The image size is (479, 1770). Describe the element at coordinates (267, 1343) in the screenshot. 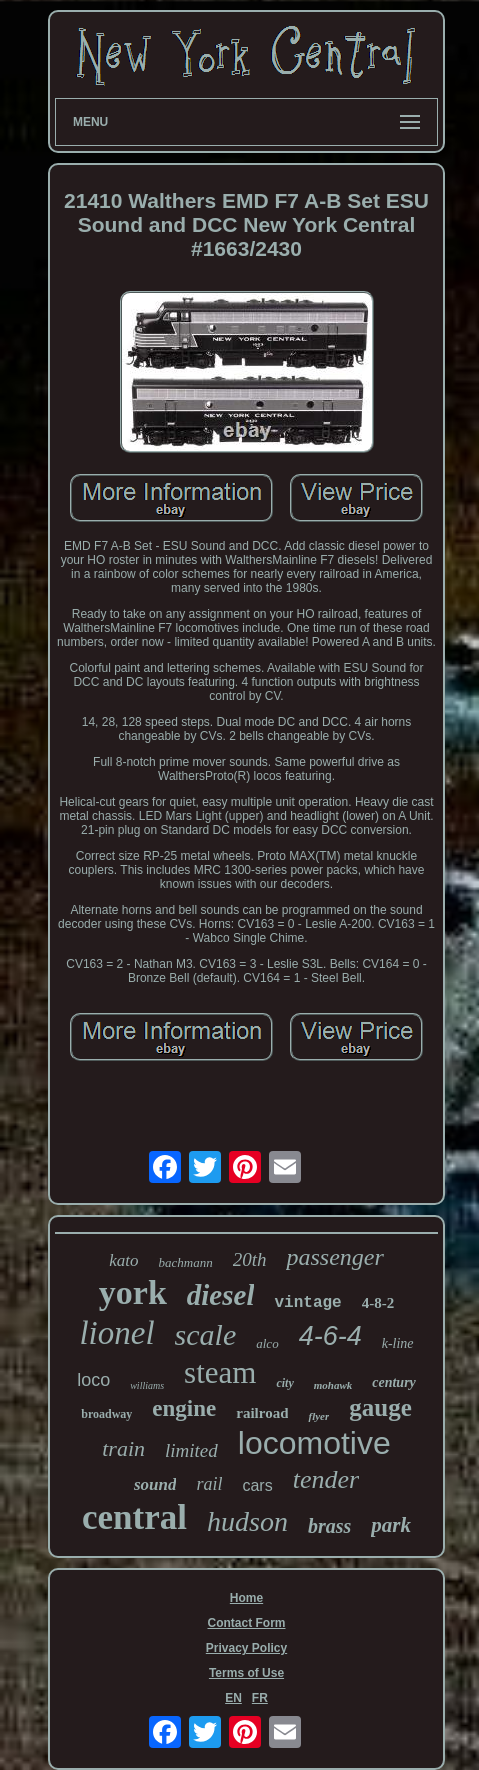

I see `alco` at that location.